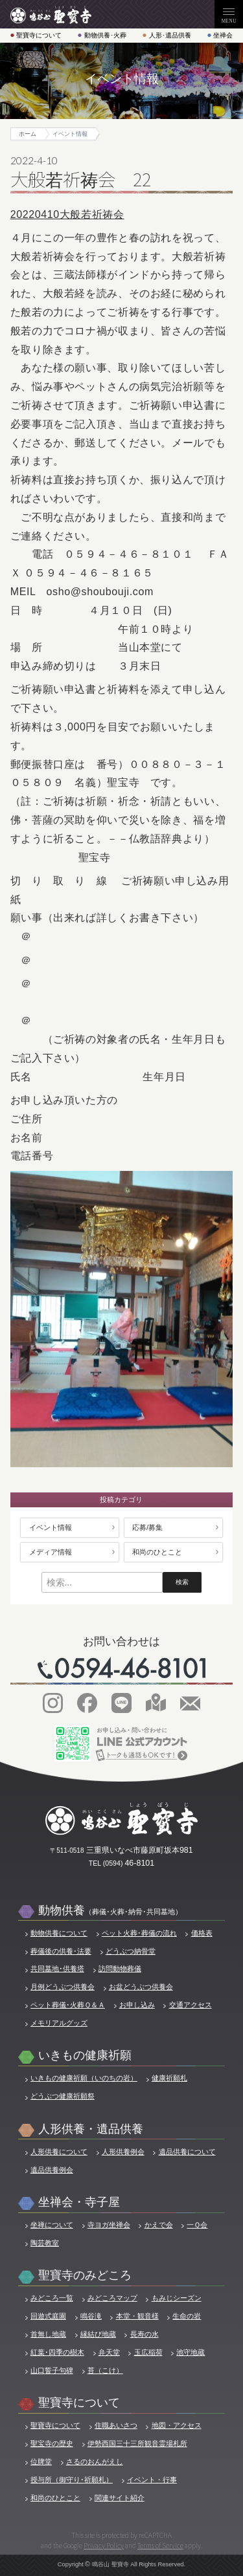 Image resolution: width=243 pixels, height=2576 pixels. What do you see at coordinates (148, 2352) in the screenshot?
I see `玉広稲荷` at bounding box center [148, 2352].